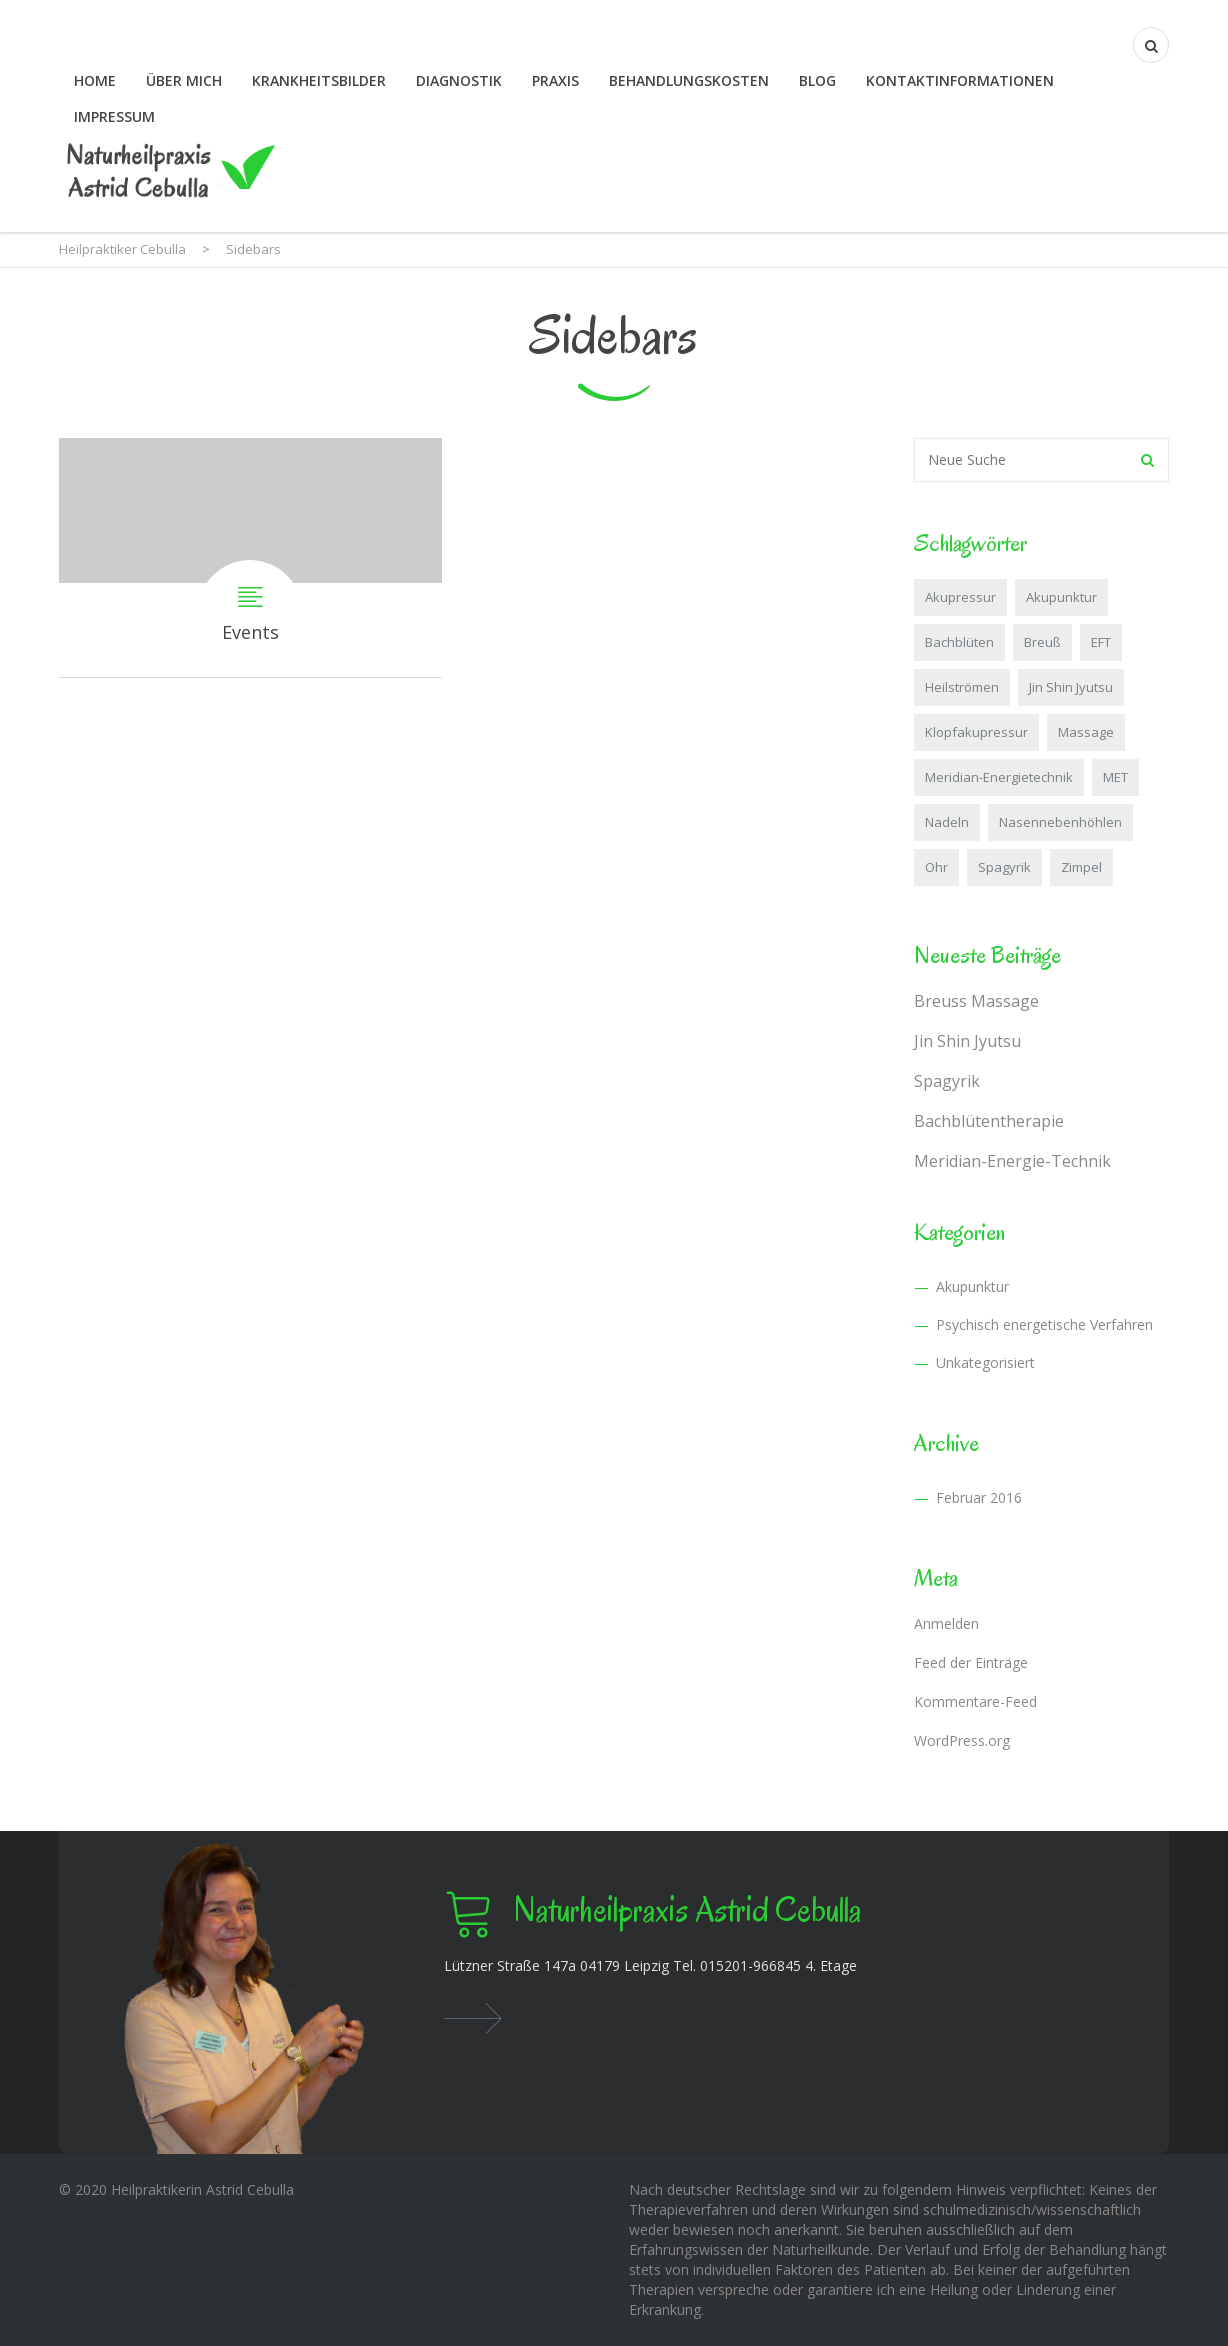 The image size is (1228, 2346). What do you see at coordinates (971, 1662) in the screenshot?
I see `Feed der Einträge` at bounding box center [971, 1662].